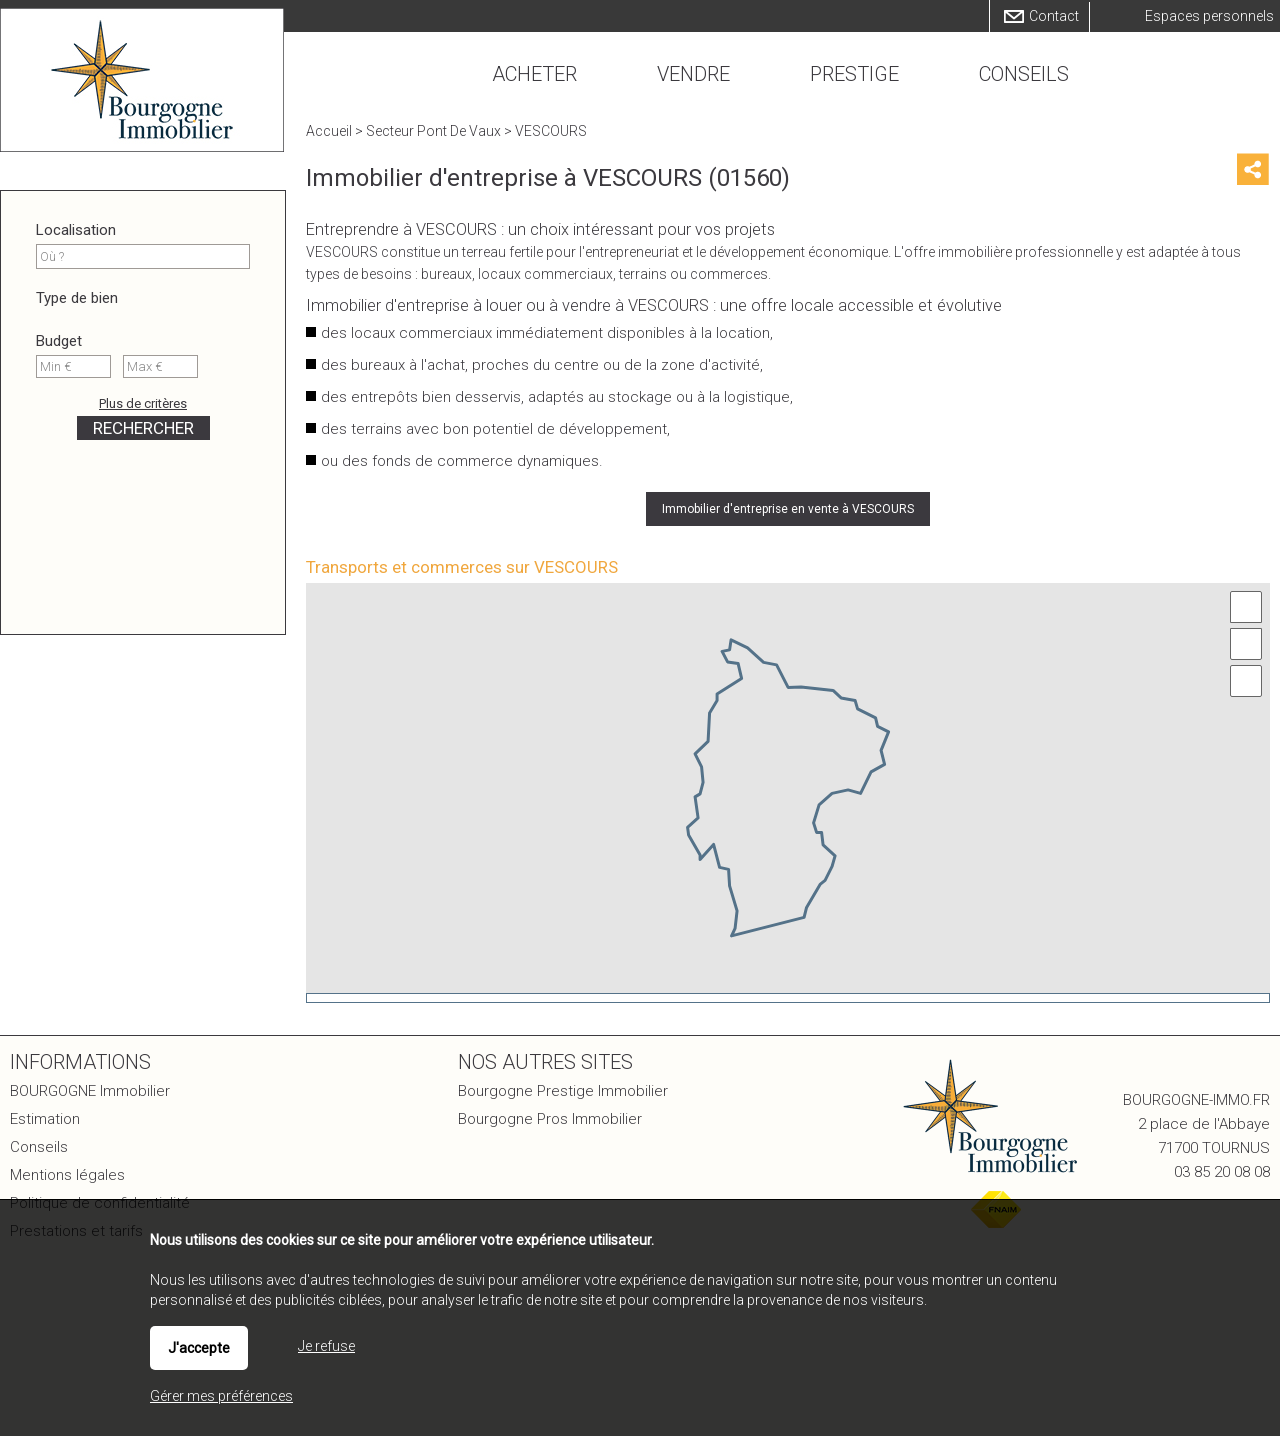  What do you see at coordinates (788, 509) in the screenshot?
I see `Immobilier d'entreprise en vente à VESCOURS` at bounding box center [788, 509].